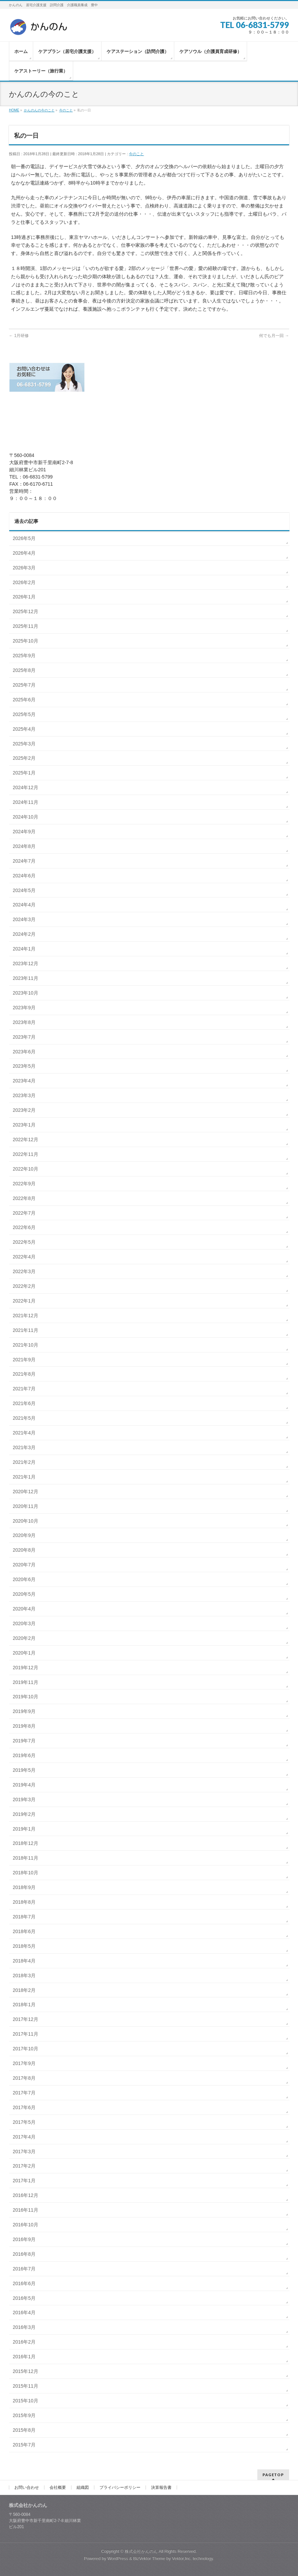 The width and height of the screenshot is (298, 2576). I want to click on 2026年4月, so click(24, 553).